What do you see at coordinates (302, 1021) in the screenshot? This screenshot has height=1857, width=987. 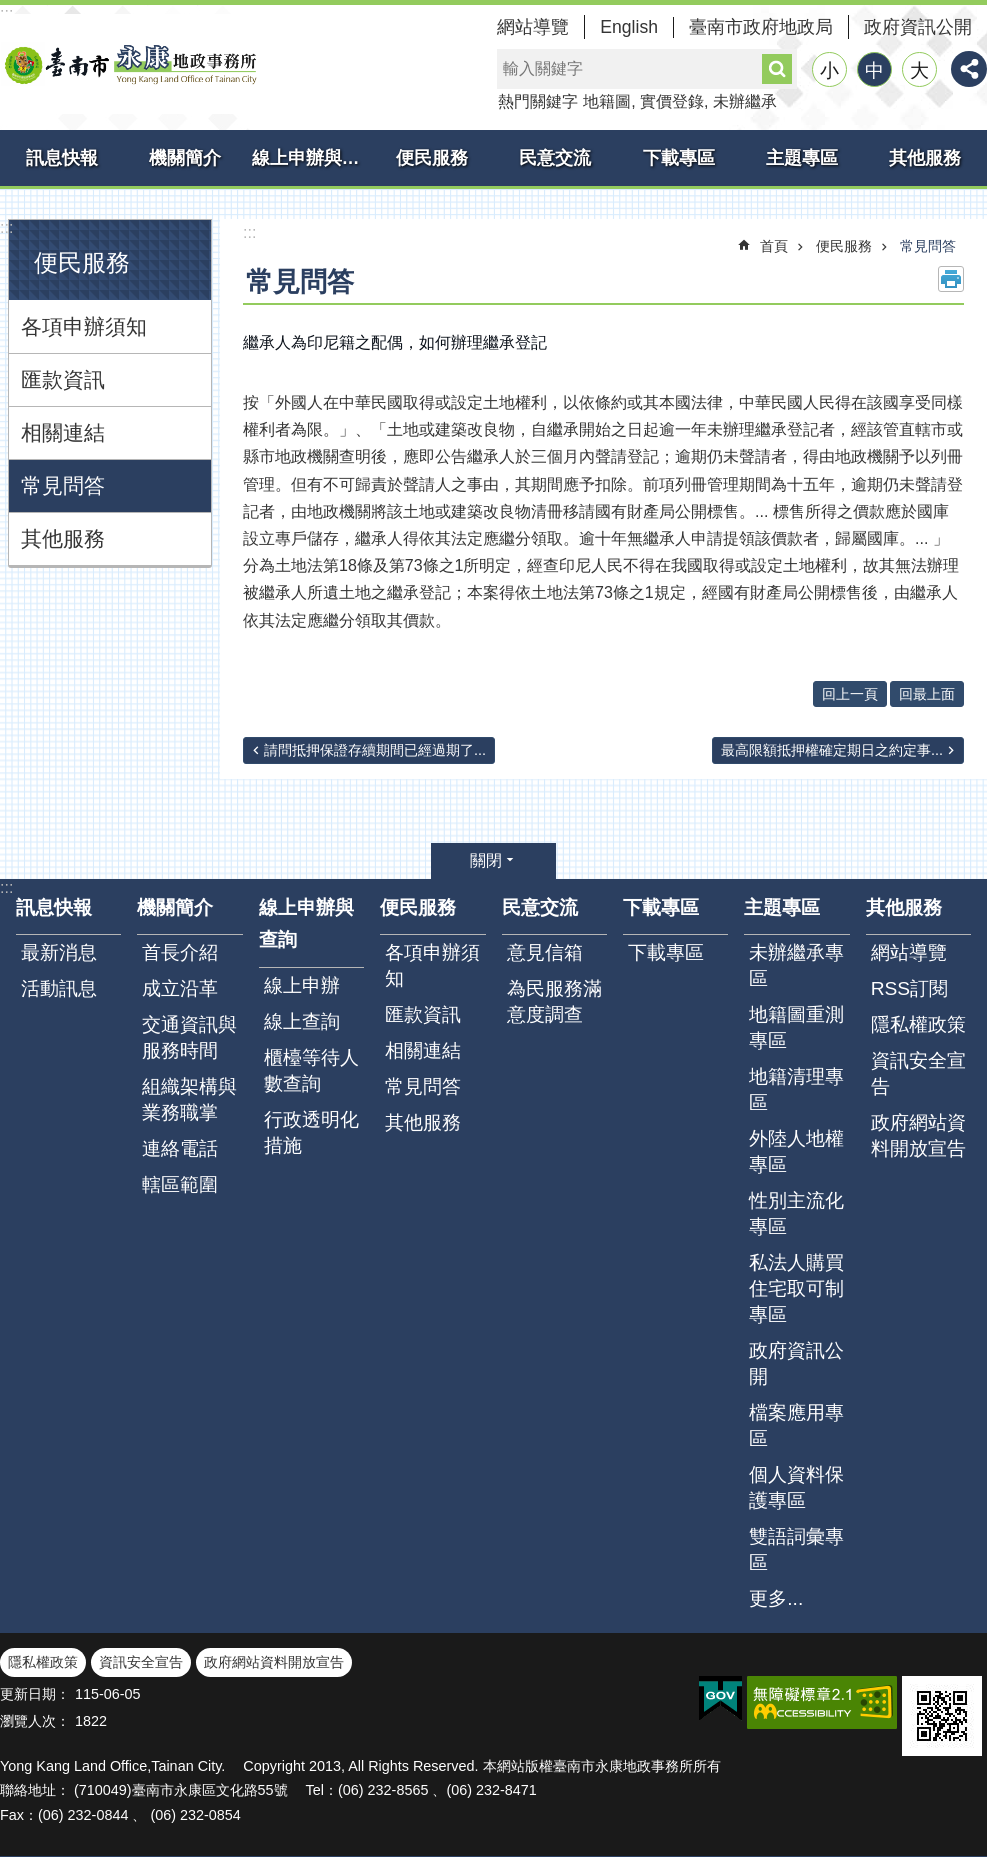 I see `線上查詢` at bounding box center [302, 1021].